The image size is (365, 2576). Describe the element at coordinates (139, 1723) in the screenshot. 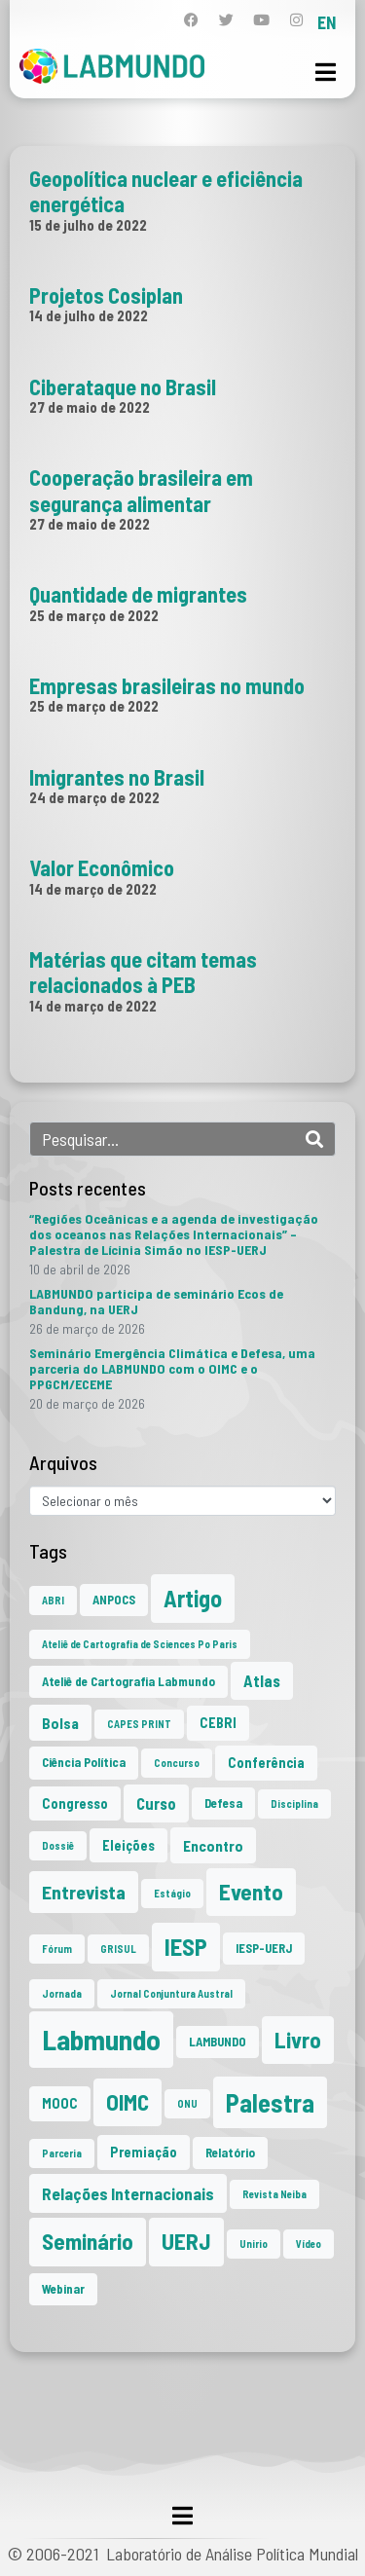

I see `CAPES PRINT [CAPES PRINT (1 item)]` at that location.